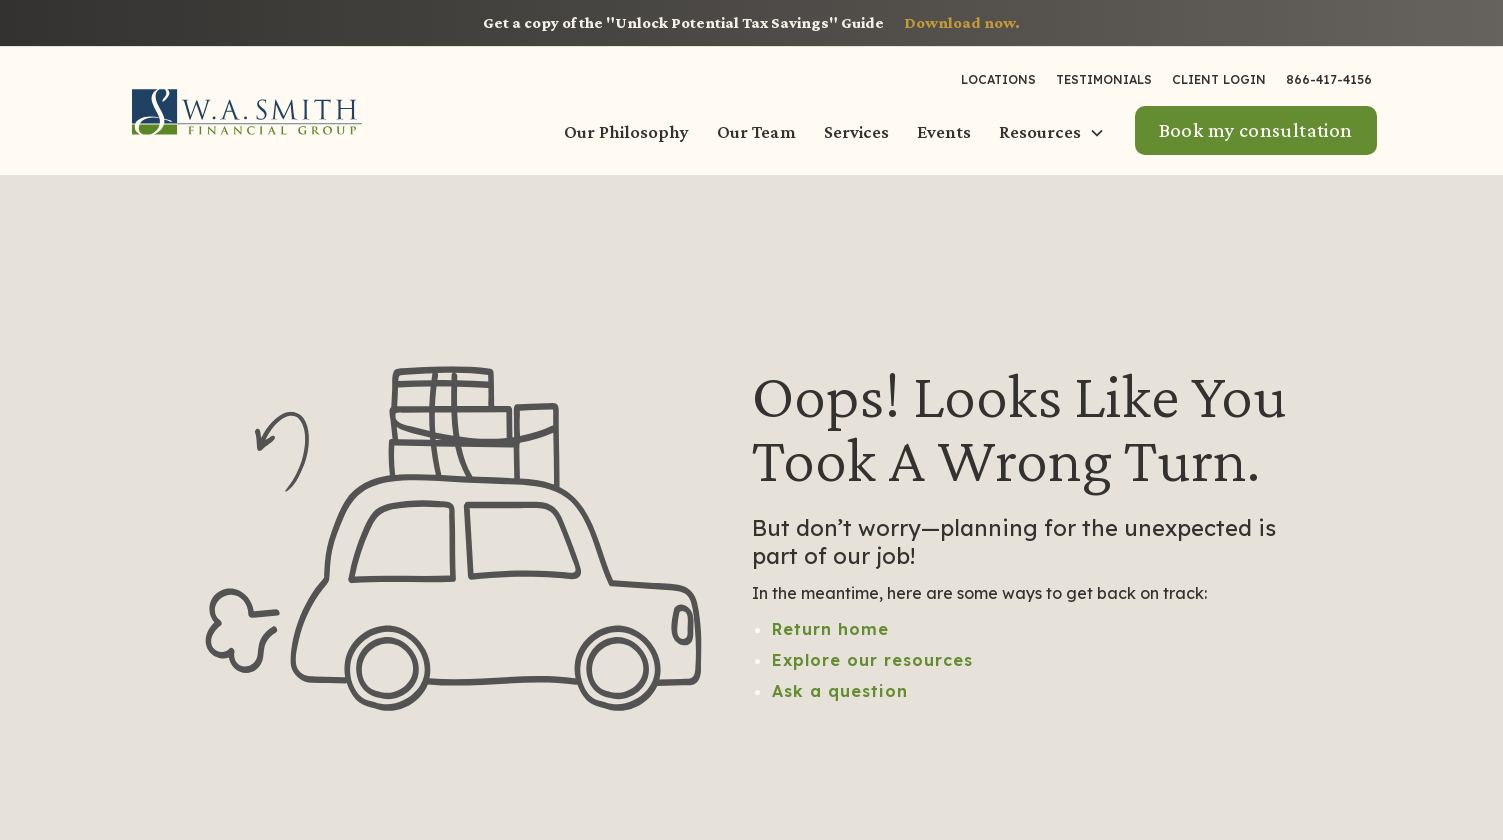 The height and width of the screenshot is (840, 1503). I want to click on 866-417-4156, so click(1329, 79).